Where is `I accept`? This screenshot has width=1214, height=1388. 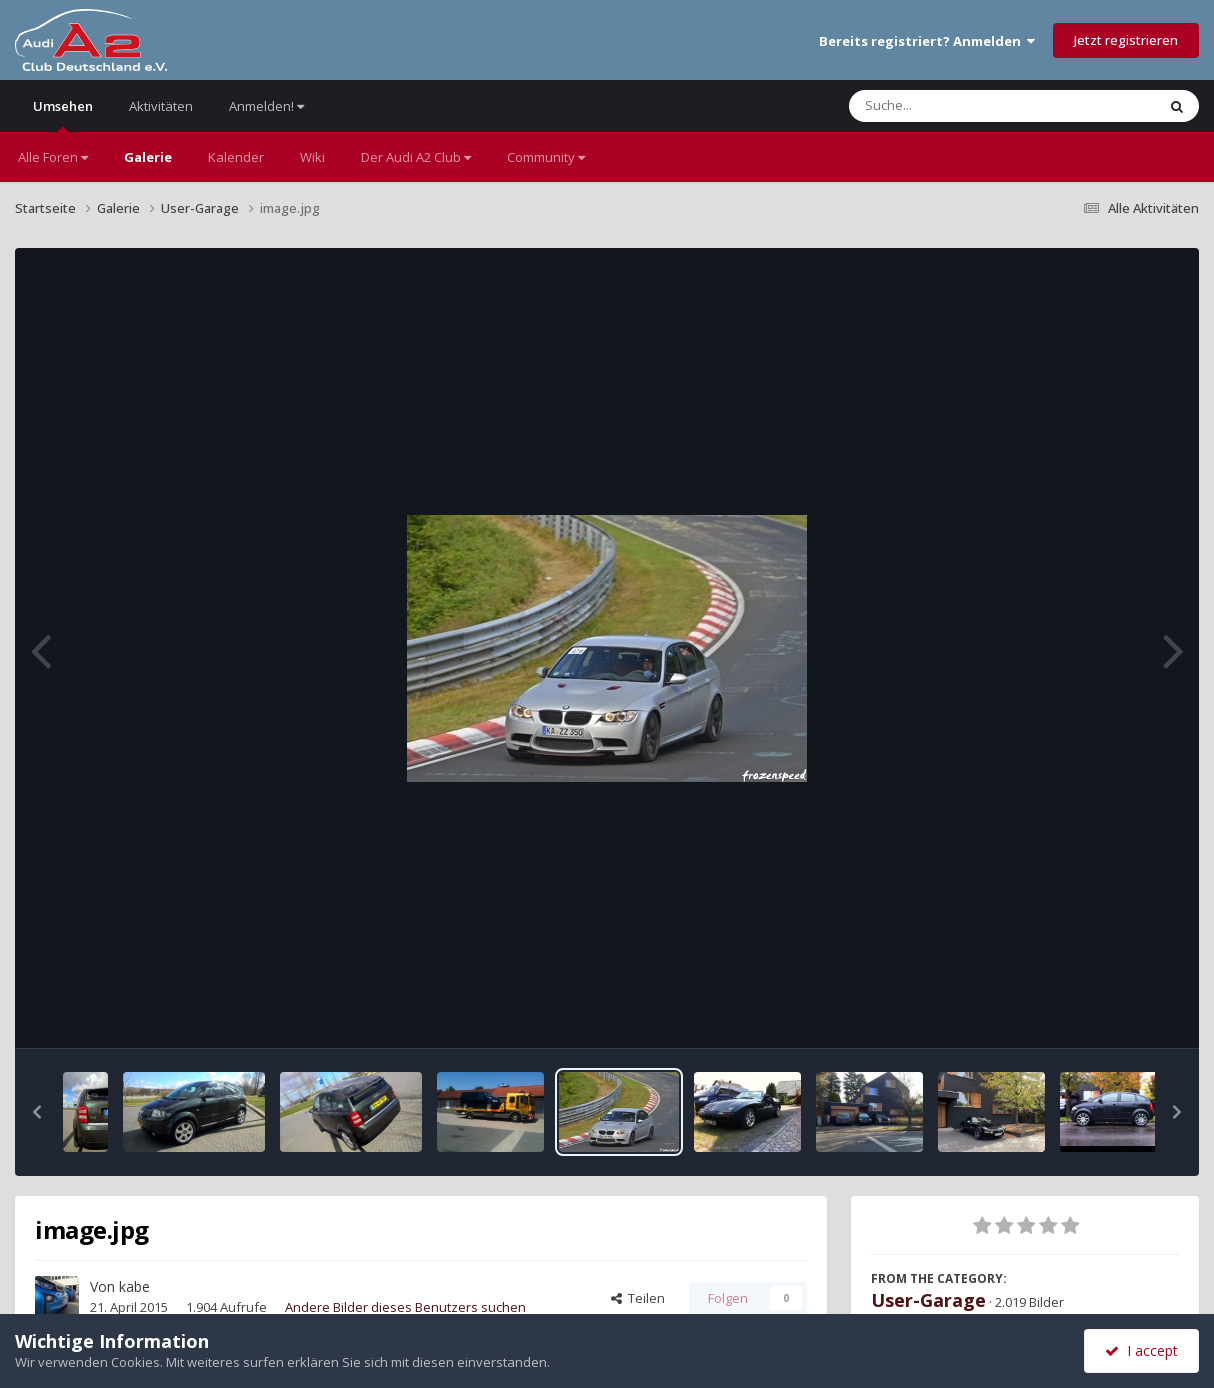 I accept is located at coordinates (1141, 1350).